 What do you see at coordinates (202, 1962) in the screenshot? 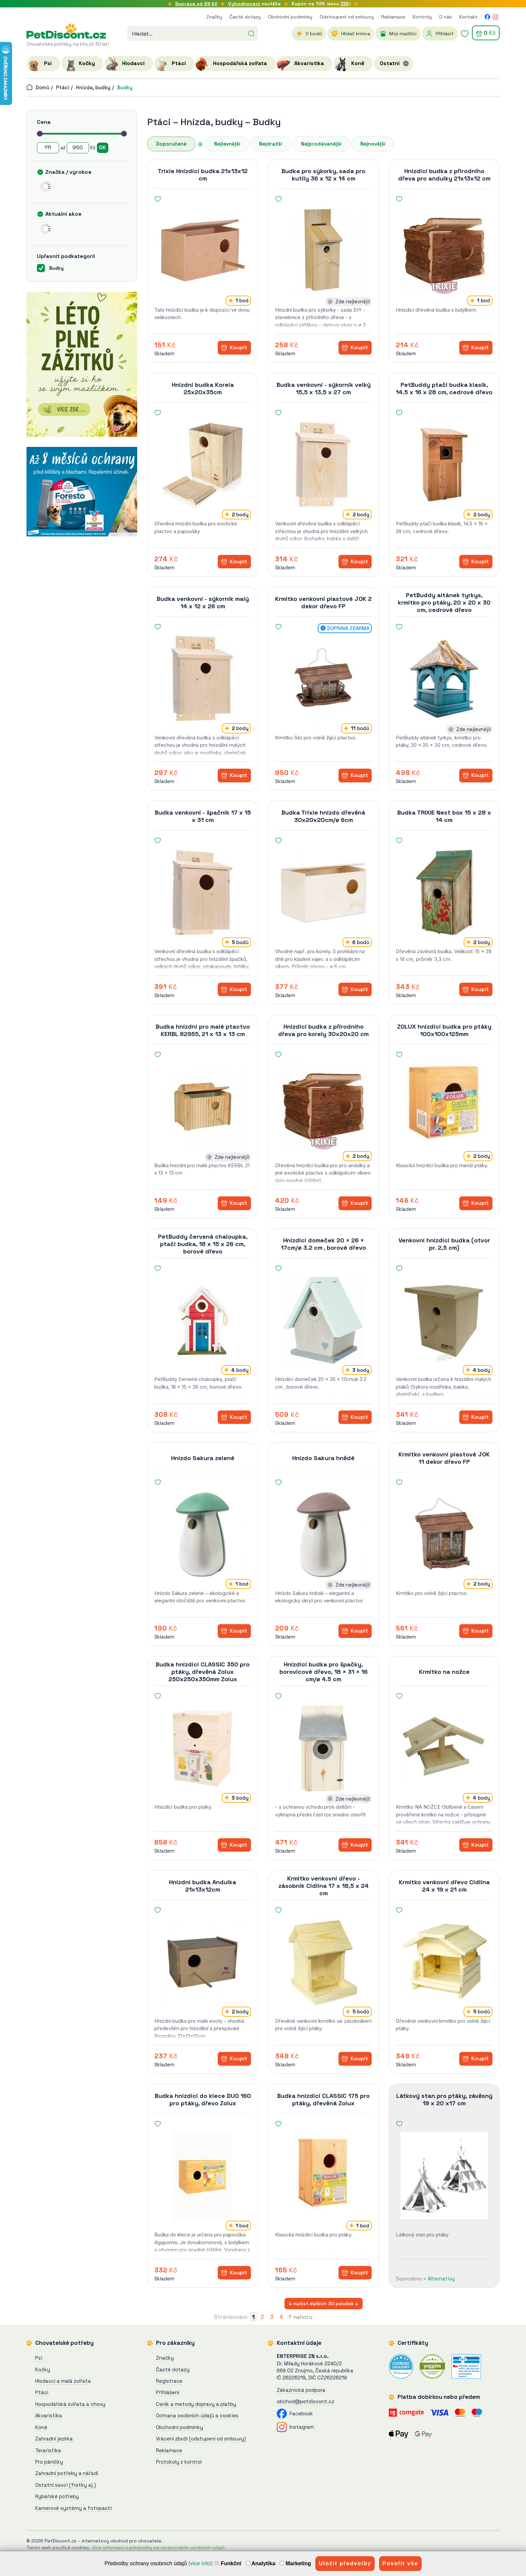
I see `[Hnízdní budka Andulka 21x13x12cm]` at bounding box center [202, 1962].